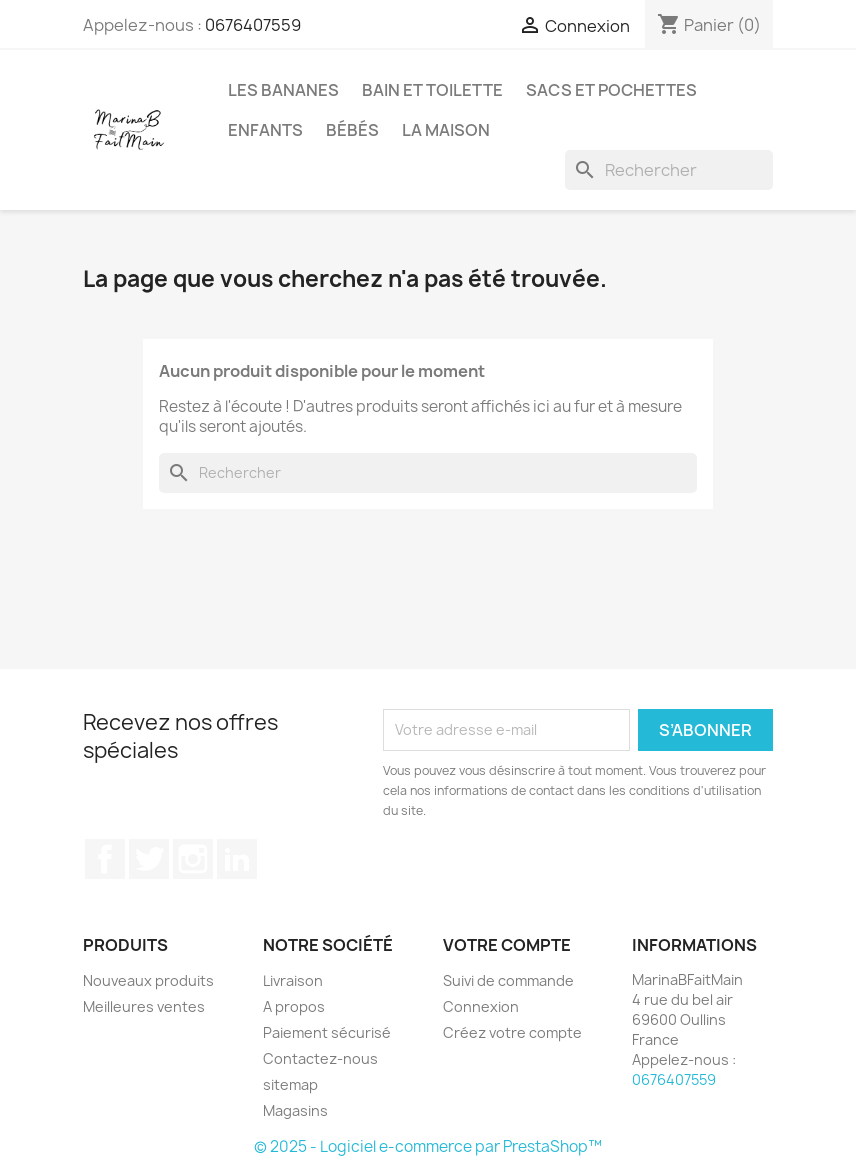 The image size is (856, 1173). I want to click on Livraison, so click(293, 980).